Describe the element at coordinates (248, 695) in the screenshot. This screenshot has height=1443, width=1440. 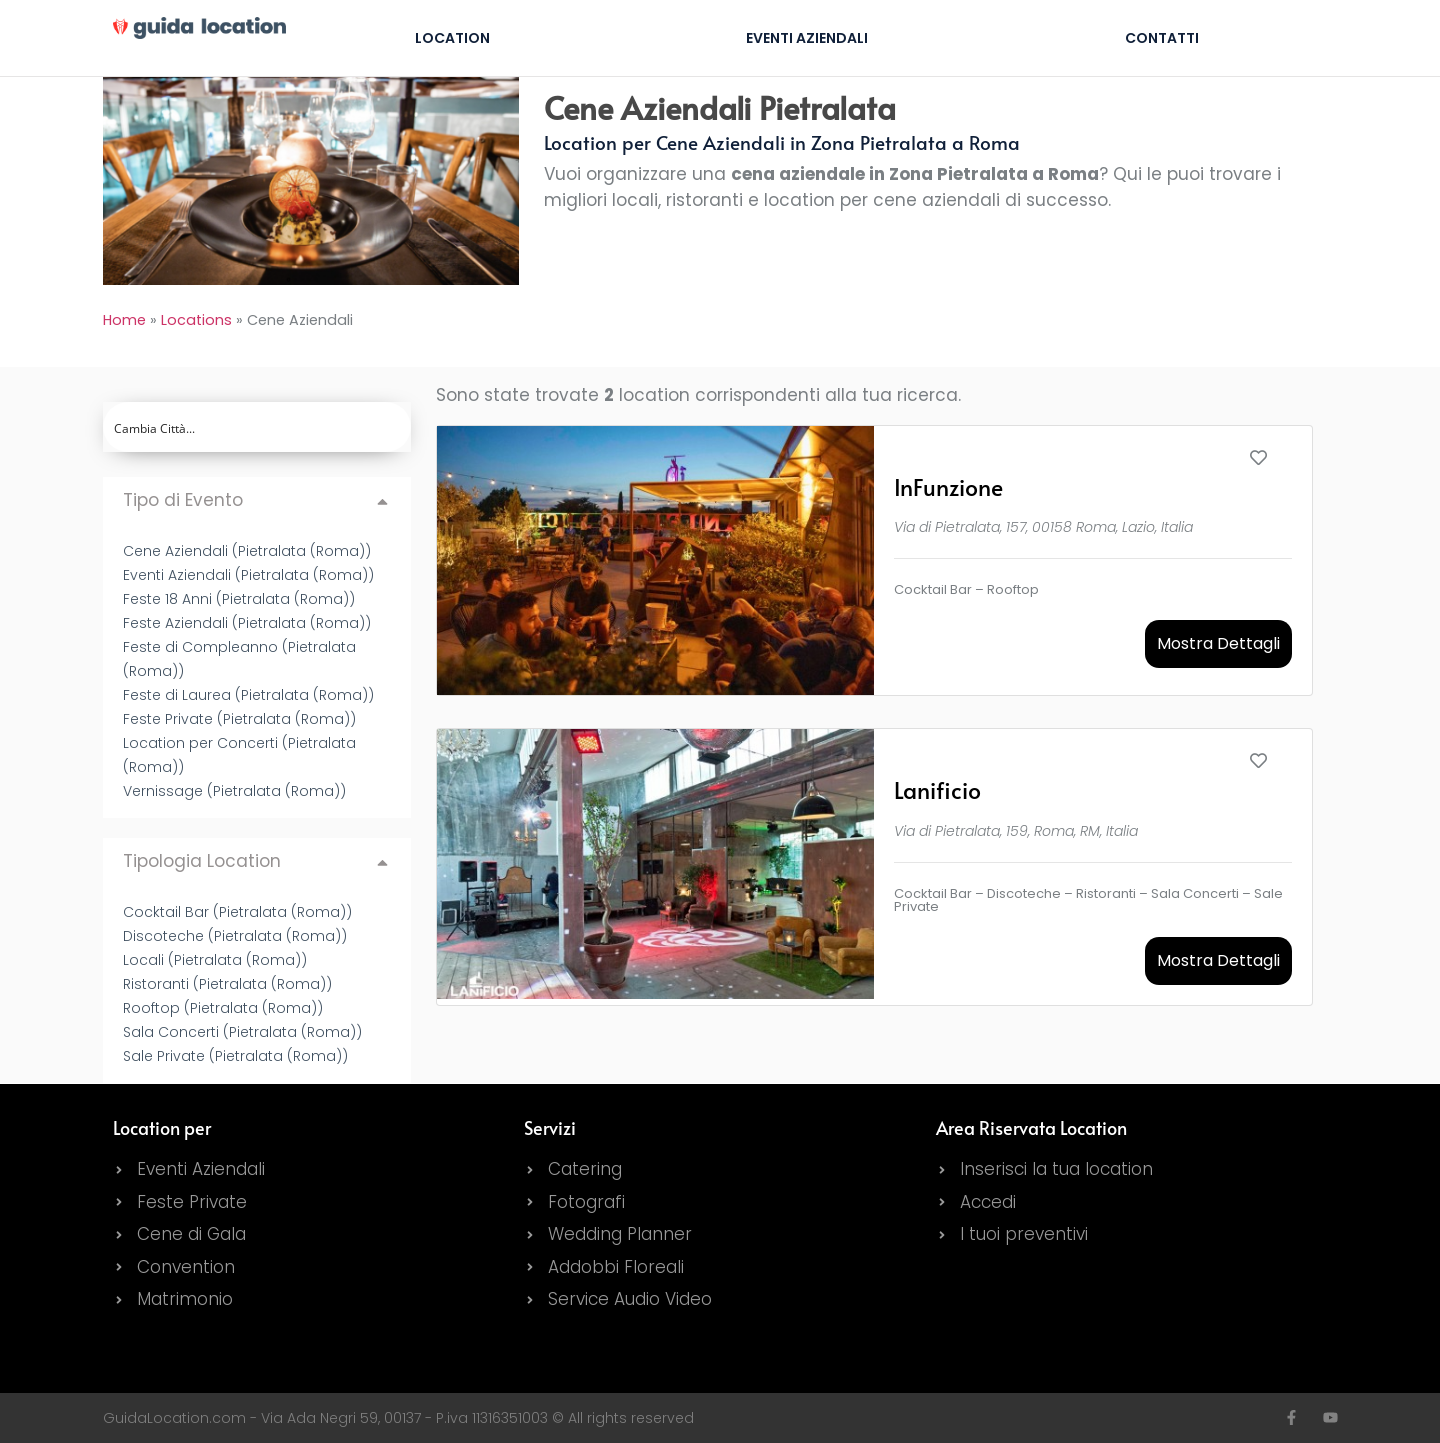
I see `Feste di Laurea (Pietralata (Roma))` at that location.